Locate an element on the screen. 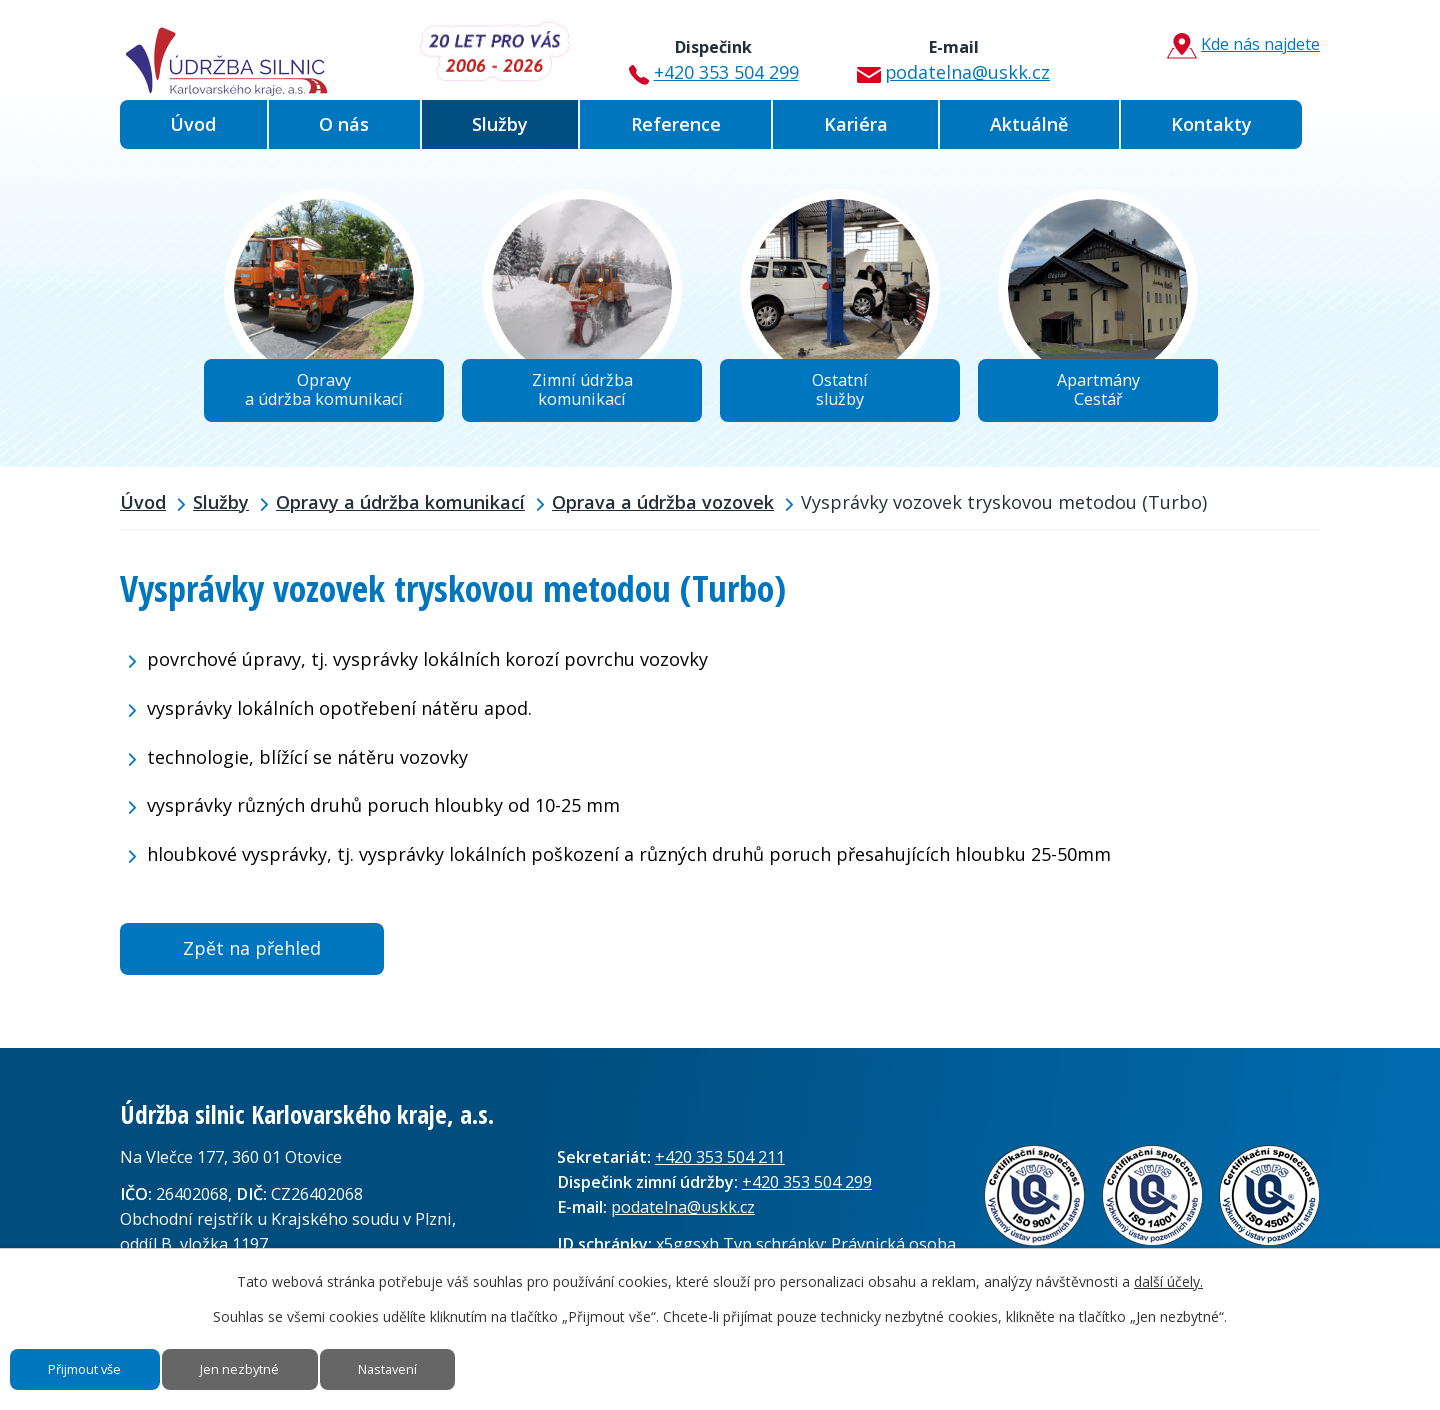 Image resolution: width=1440 pixels, height=1410 pixels. +420 353 504 211 is located at coordinates (720, 1168).